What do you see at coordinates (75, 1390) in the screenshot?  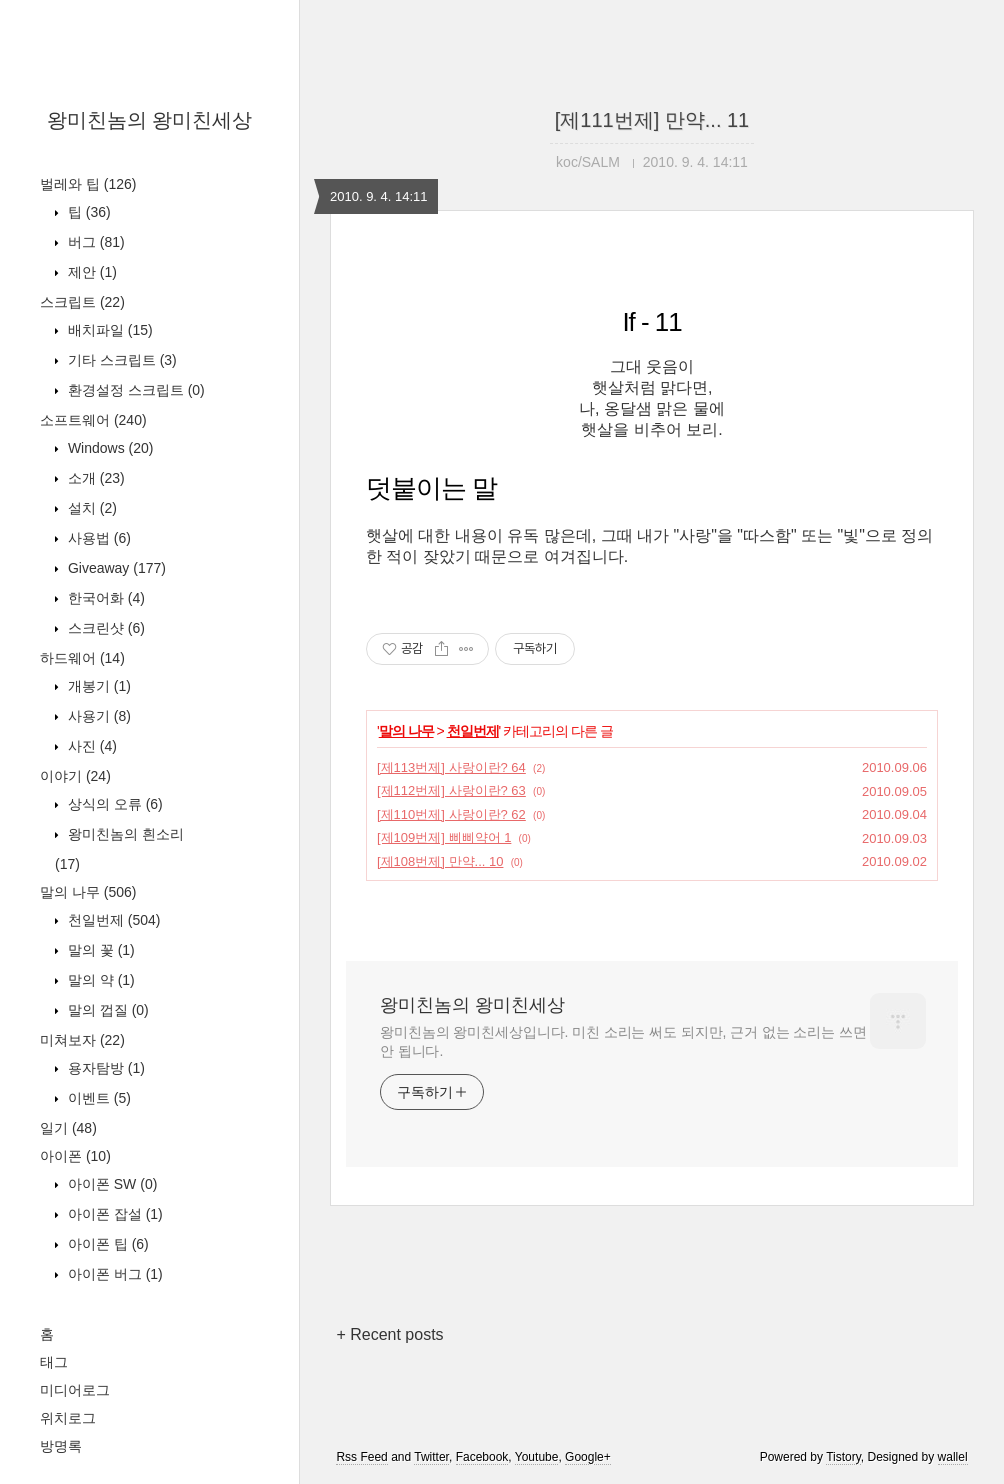 I see `미디어로그` at bounding box center [75, 1390].